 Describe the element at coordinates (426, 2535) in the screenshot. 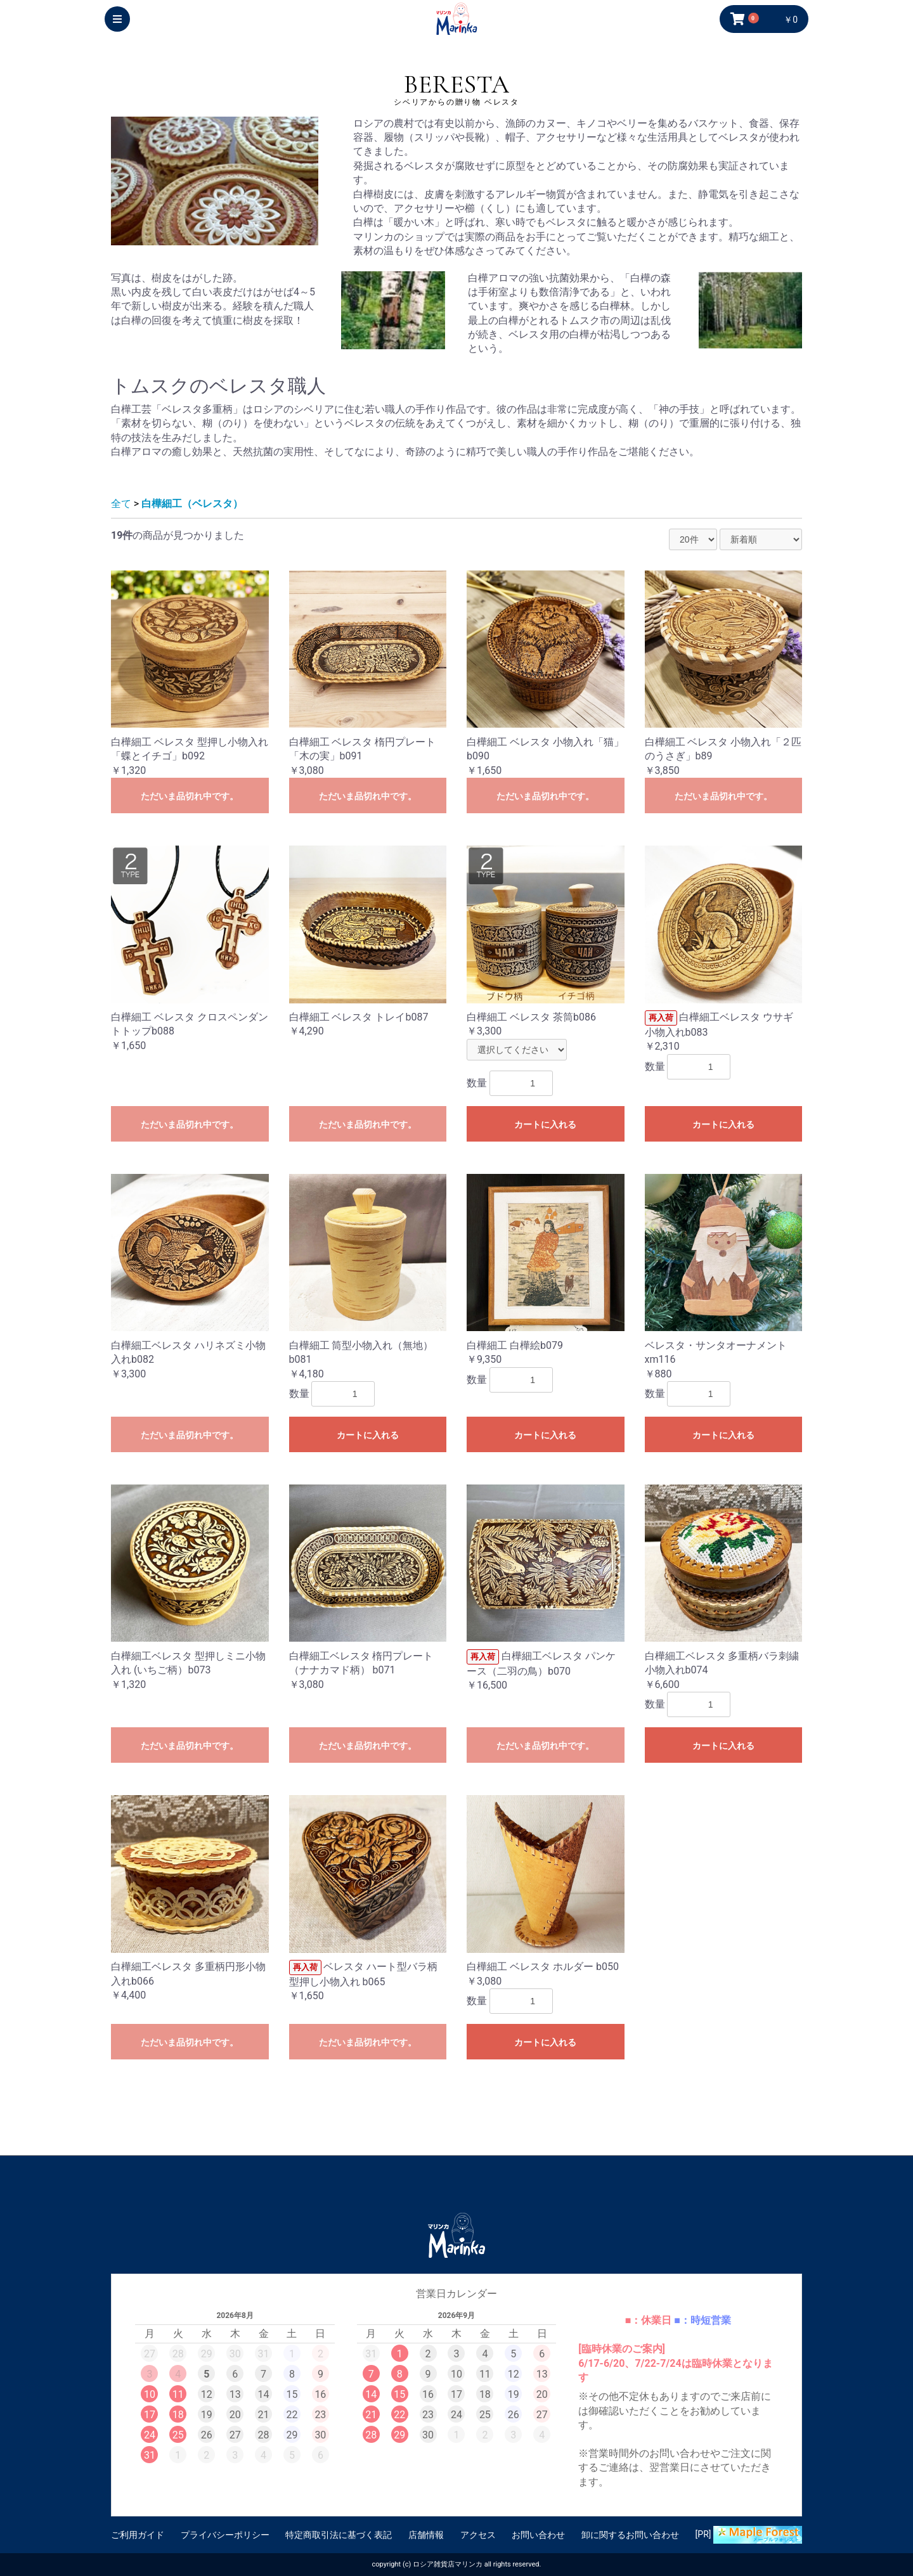

I see `店舗情報` at that location.